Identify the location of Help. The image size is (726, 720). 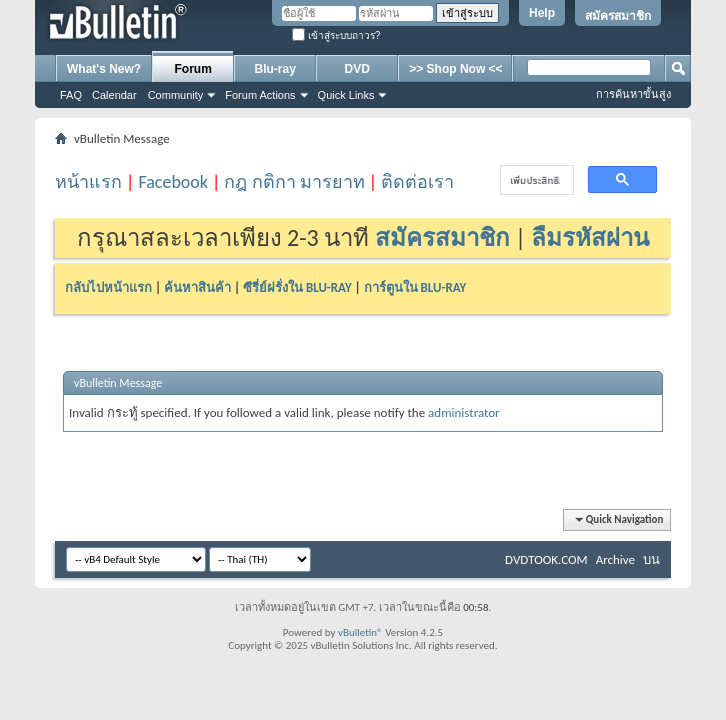
(542, 13).